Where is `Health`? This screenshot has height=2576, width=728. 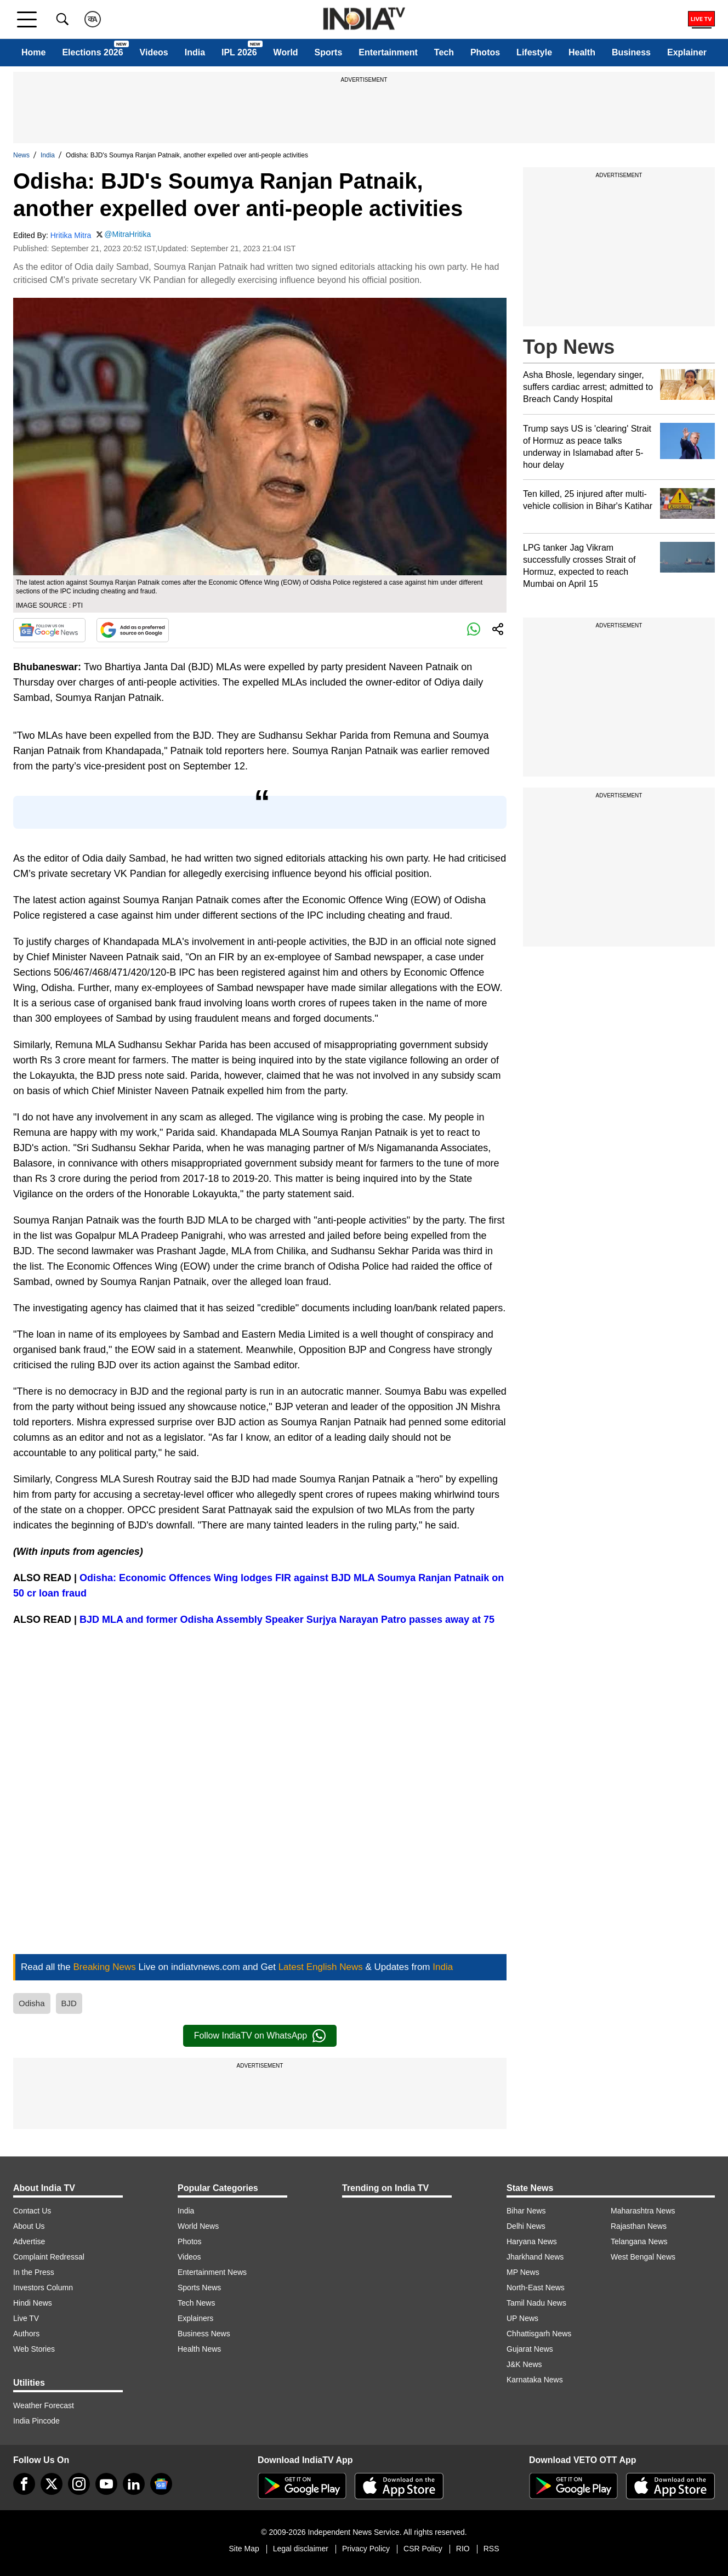 Health is located at coordinates (581, 52).